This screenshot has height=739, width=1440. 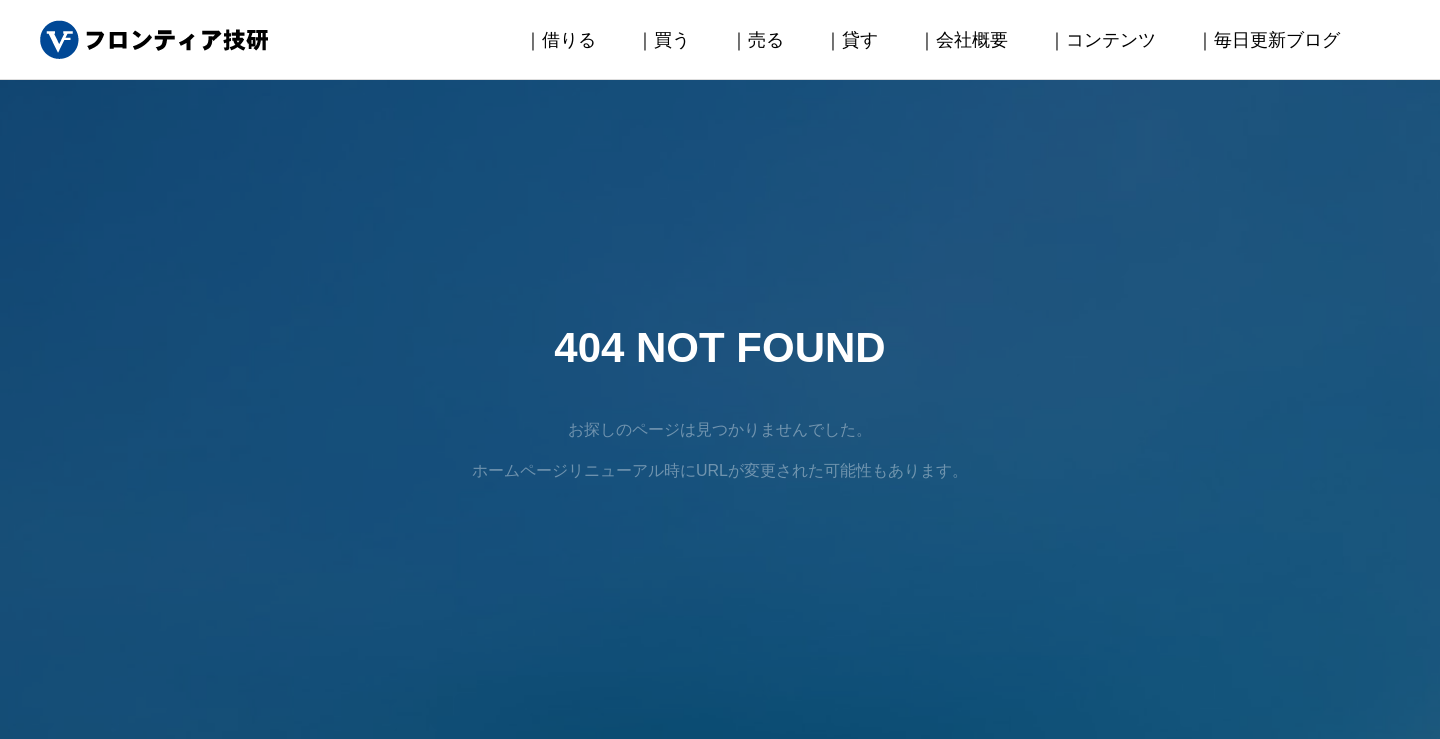 I want to click on ｜貸す, so click(x=851, y=40).